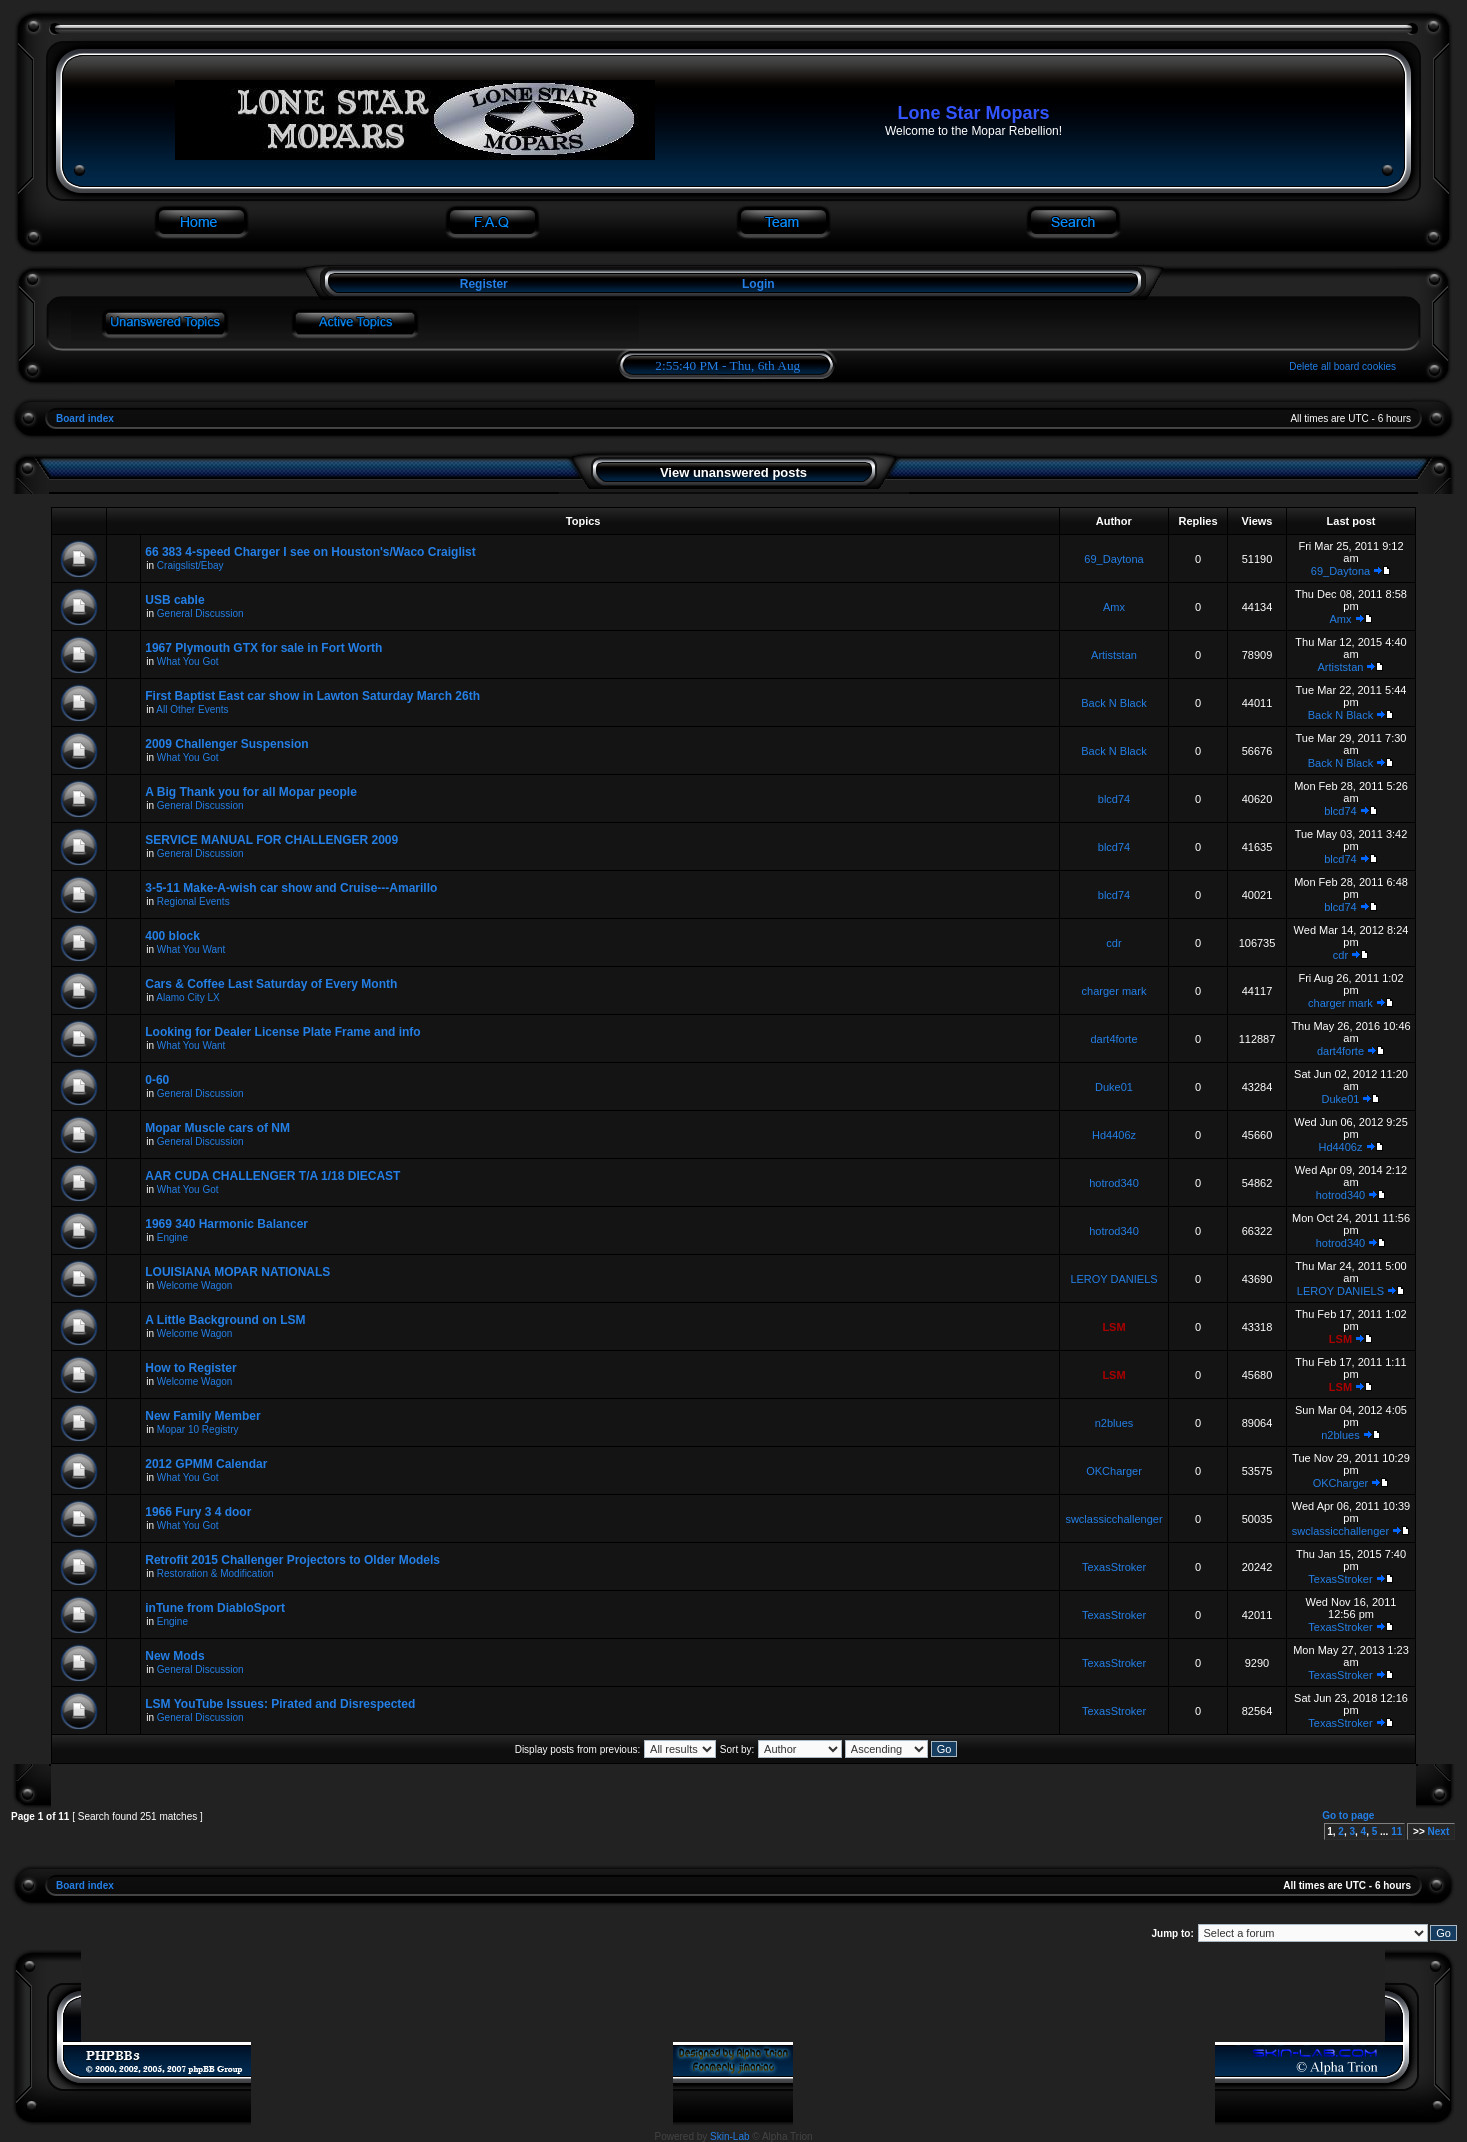 Image resolution: width=1467 pixels, height=2142 pixels. Describe the element at coordinates (206, 1464) in the screenshot. I see `2012 GPMM Calendar` at that location.